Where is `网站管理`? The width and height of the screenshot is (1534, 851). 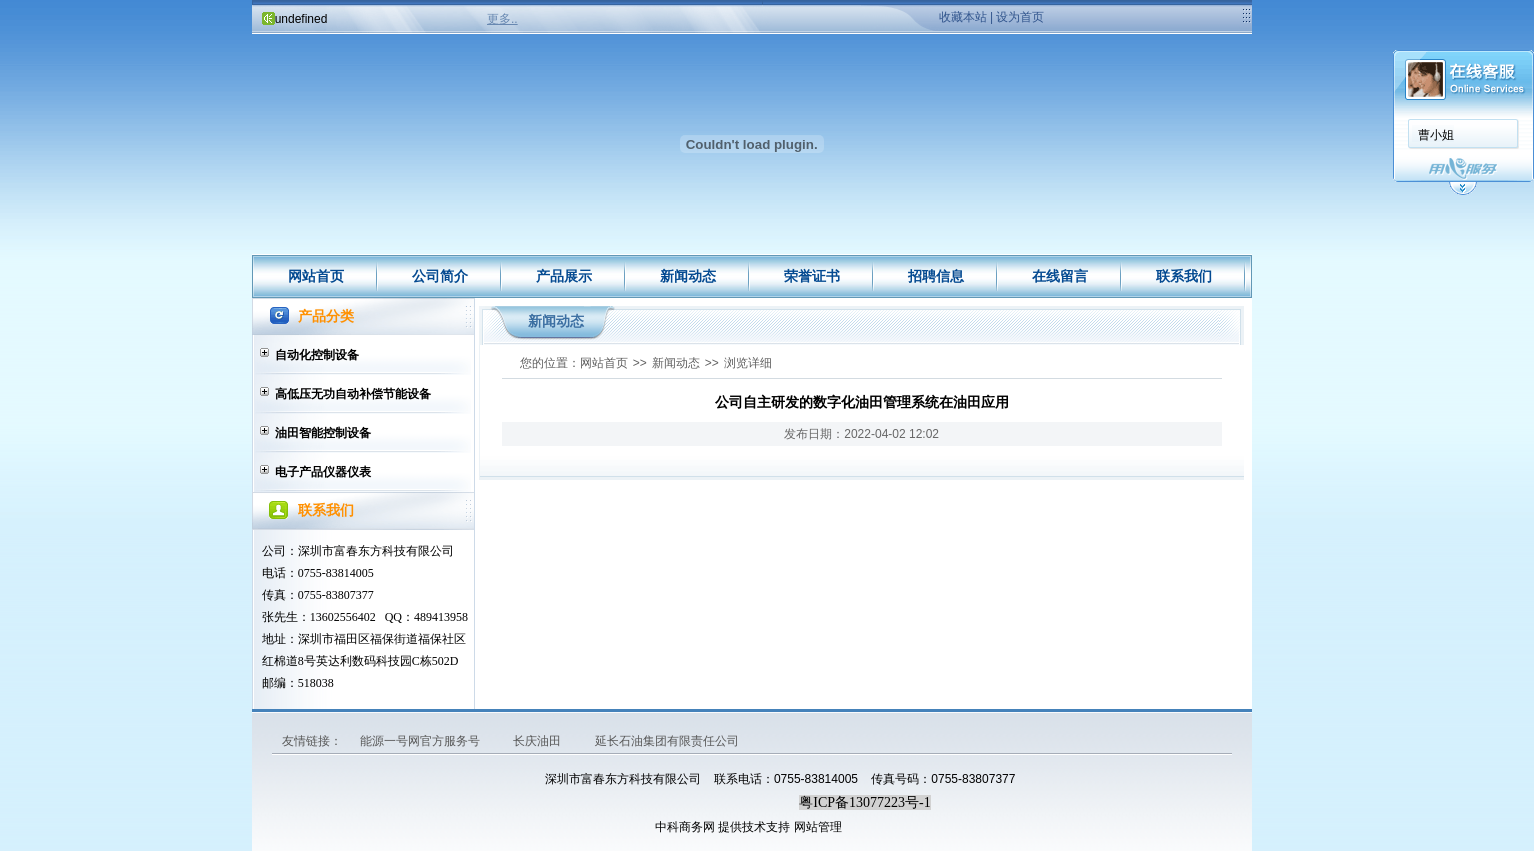
网站管理 is located at coordinates (818, 827).